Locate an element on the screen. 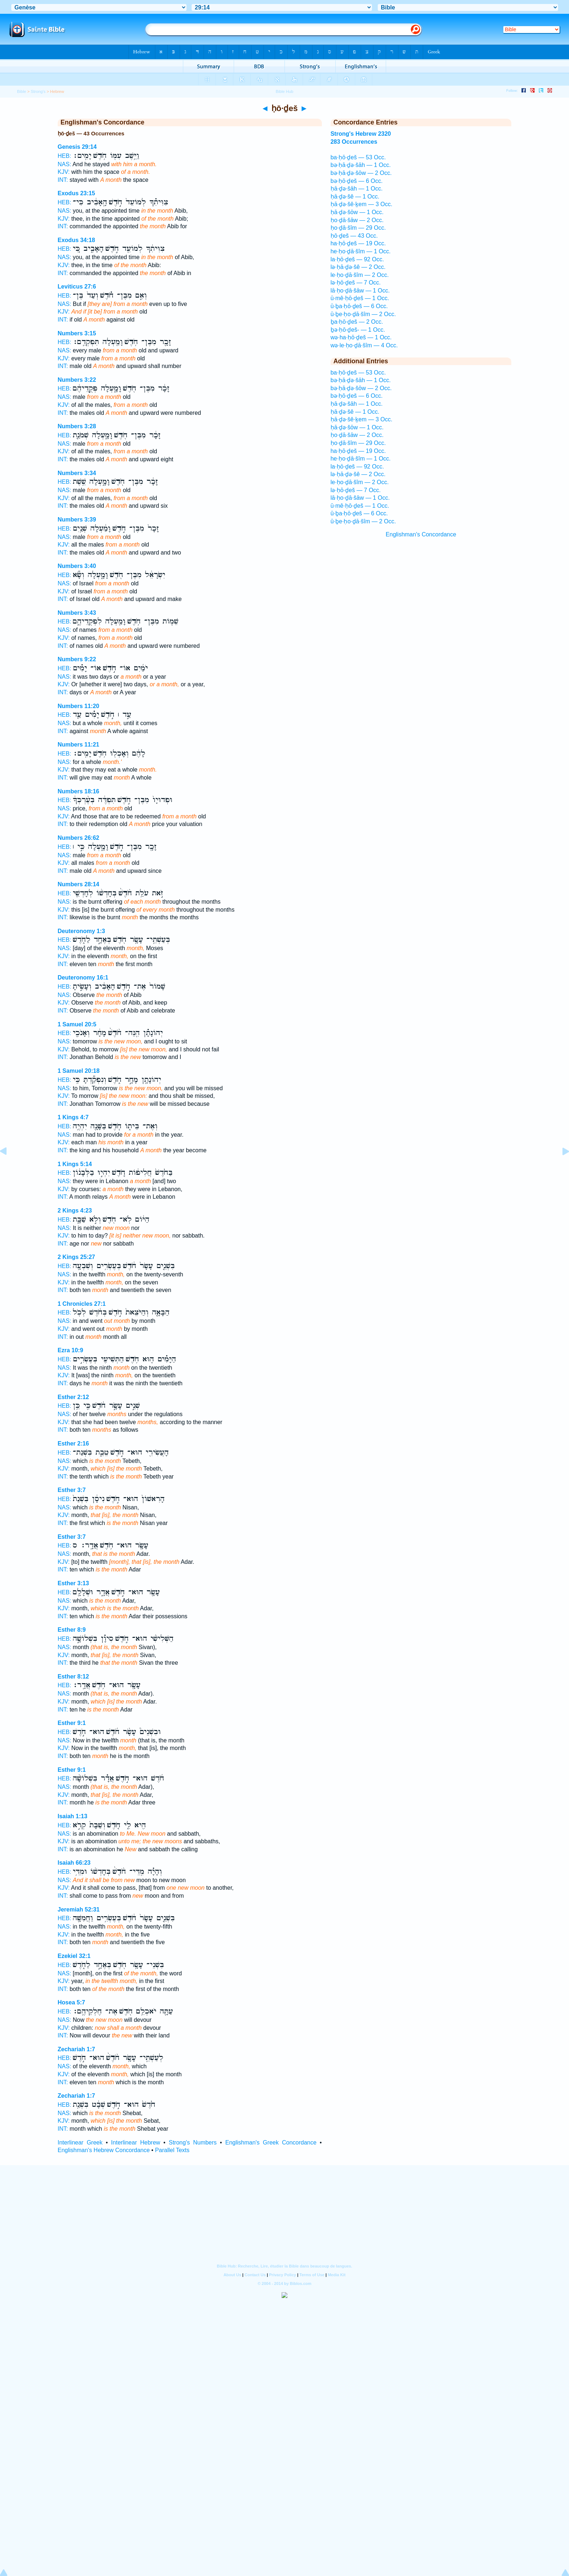 This screenshot has height=2576, width=569. Numbers 28:14 is located at coordinates (78, 884).